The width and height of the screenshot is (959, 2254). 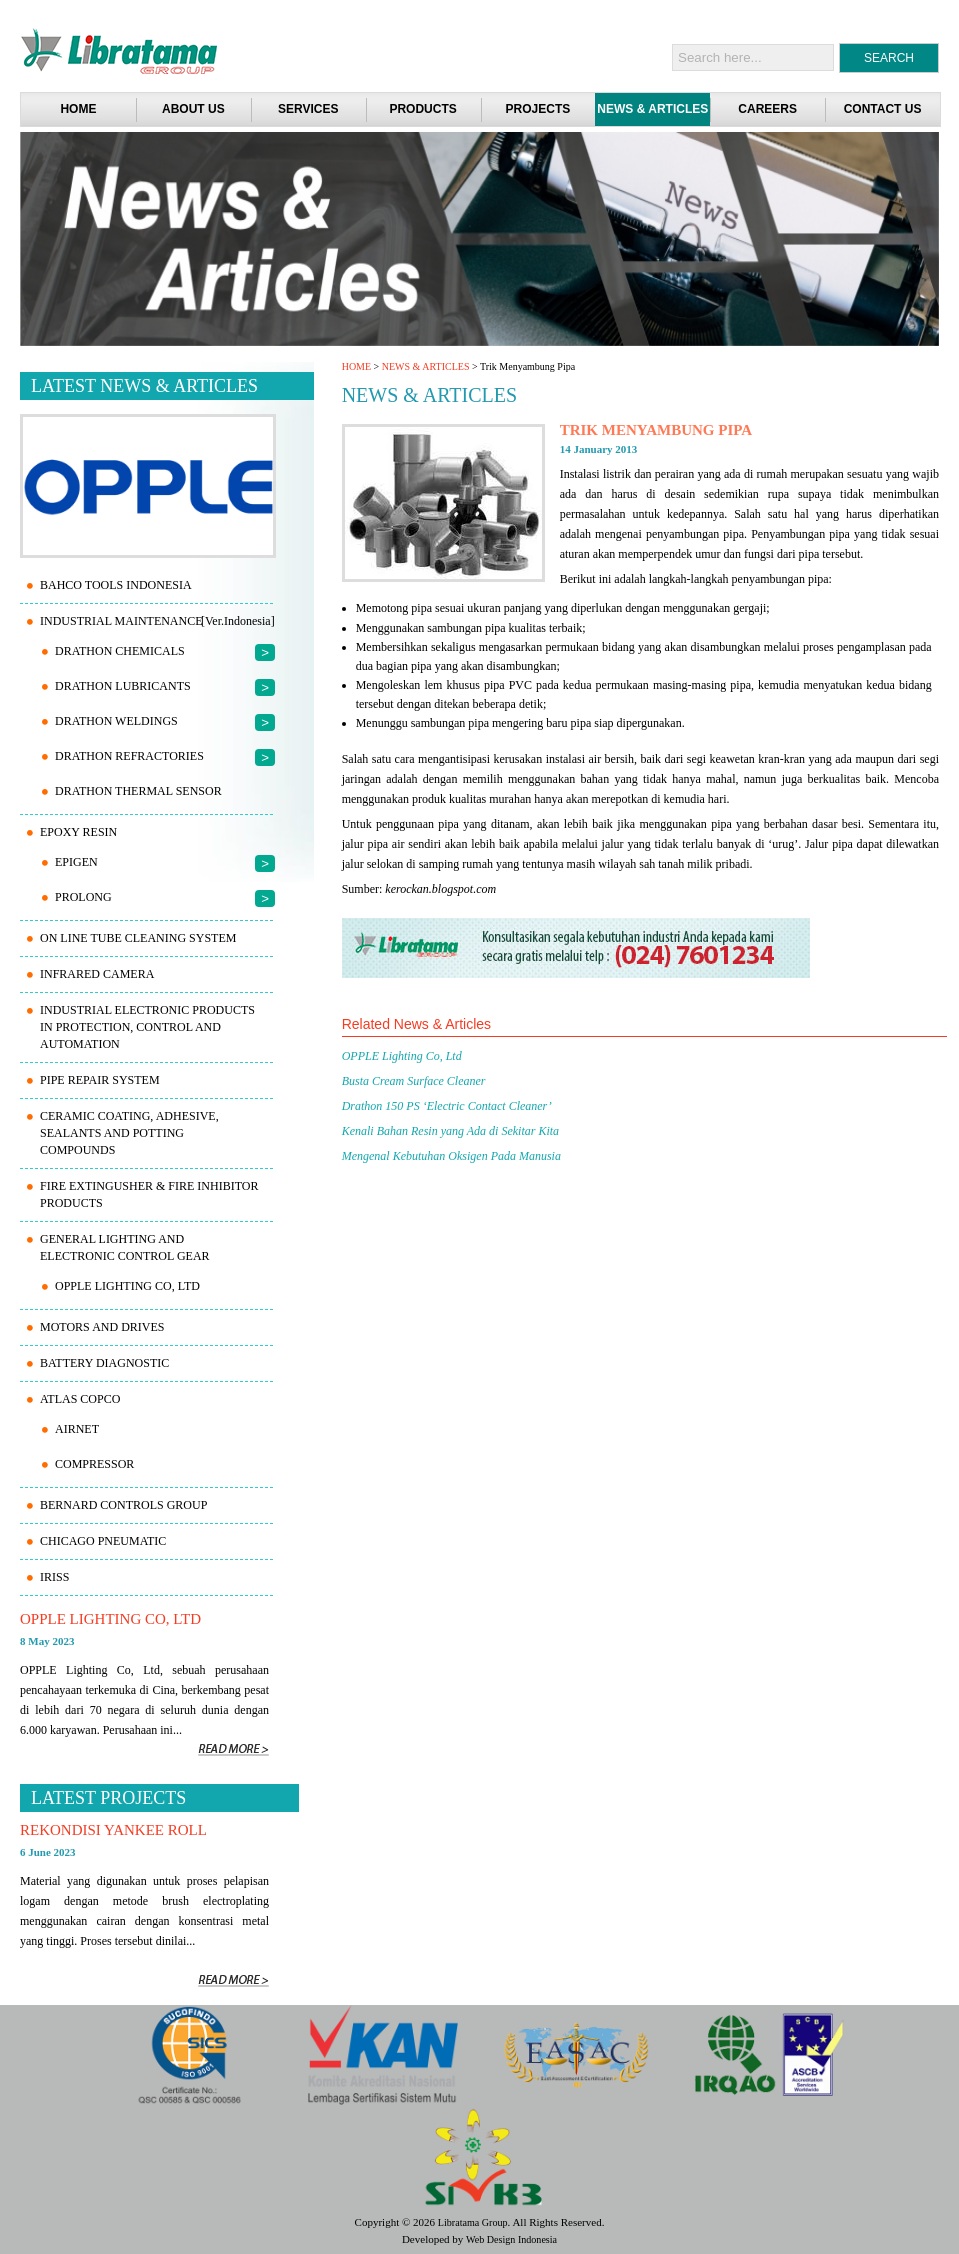 What do you see at coordinates (656, 430) in the screenshot?
I see `Trik Menyambung Pipa` at bounding box center [656, 430].